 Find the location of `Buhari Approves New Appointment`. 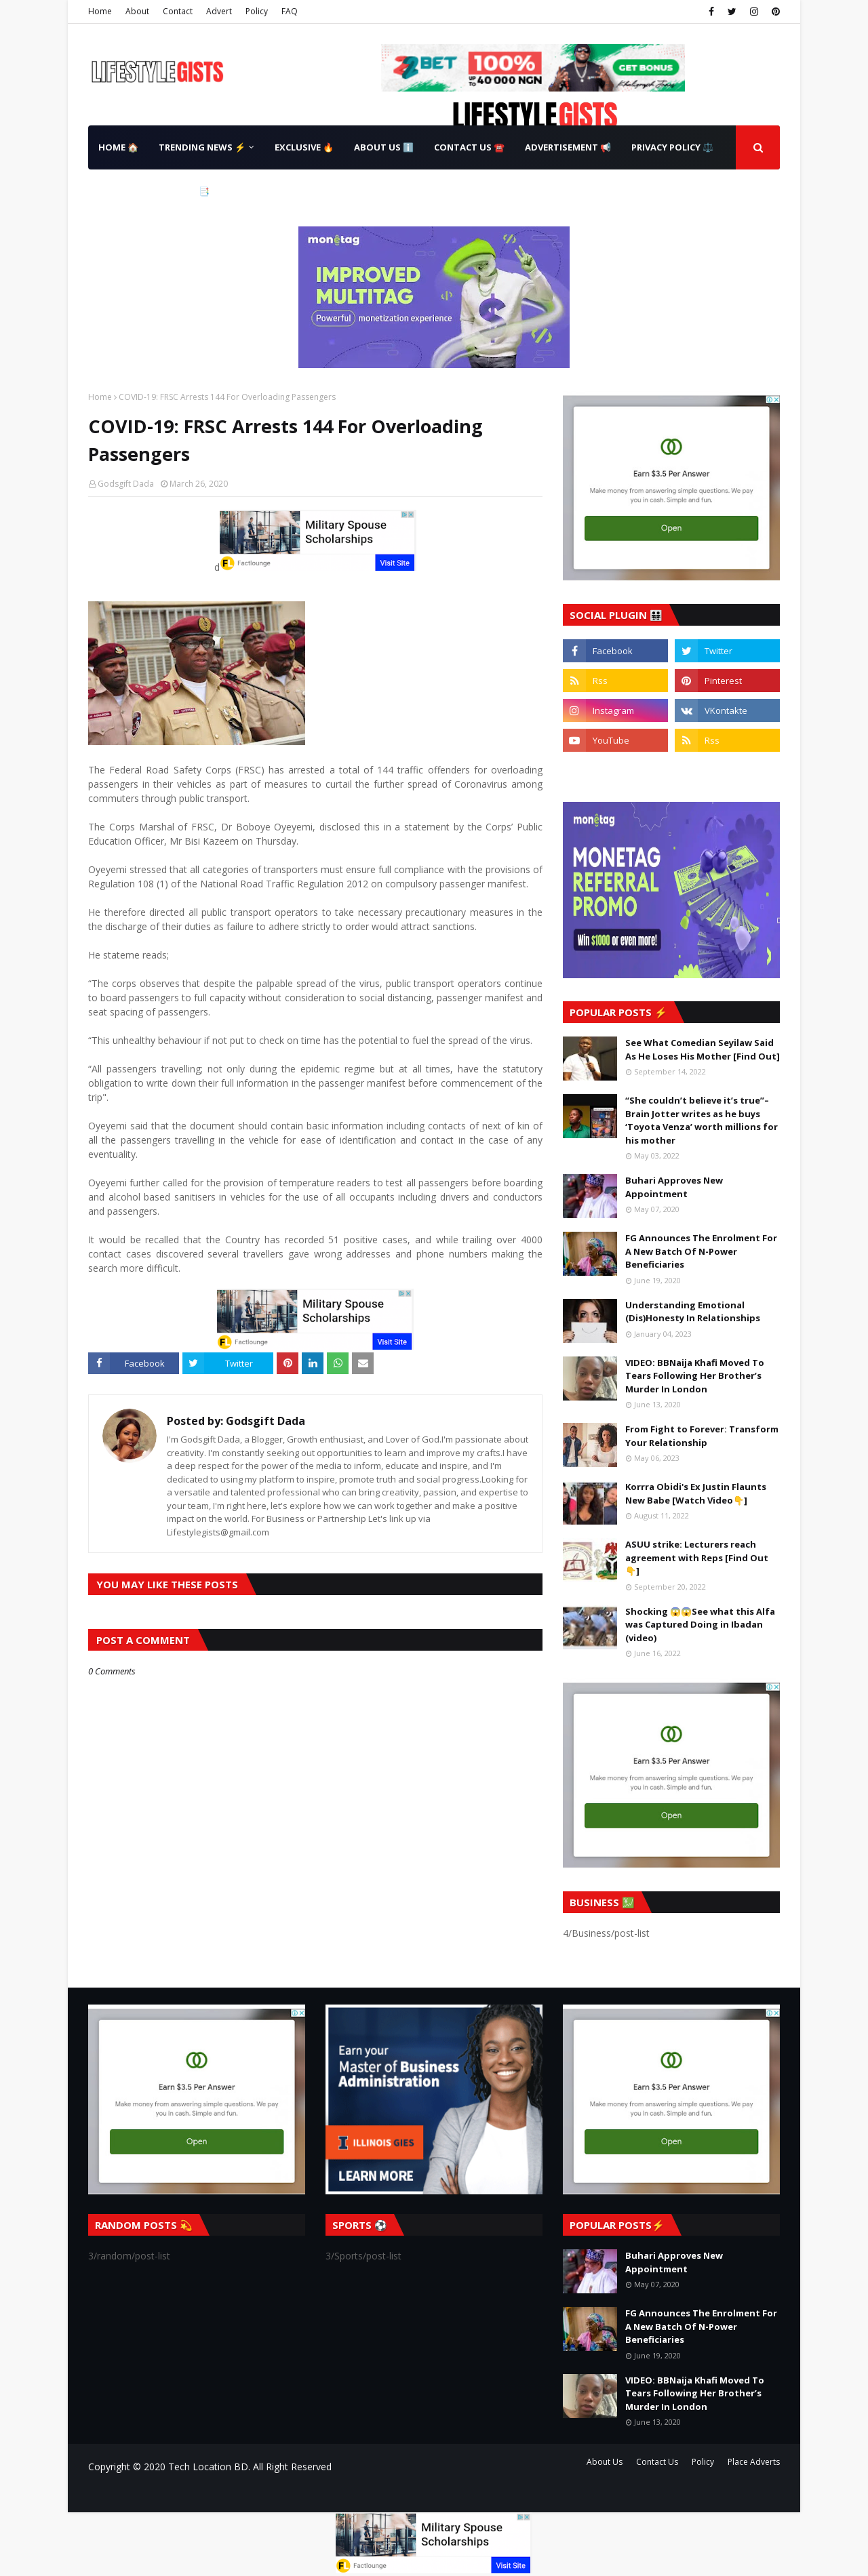

Buhari Approves New Appointment is located at coordinates (674, 1187).